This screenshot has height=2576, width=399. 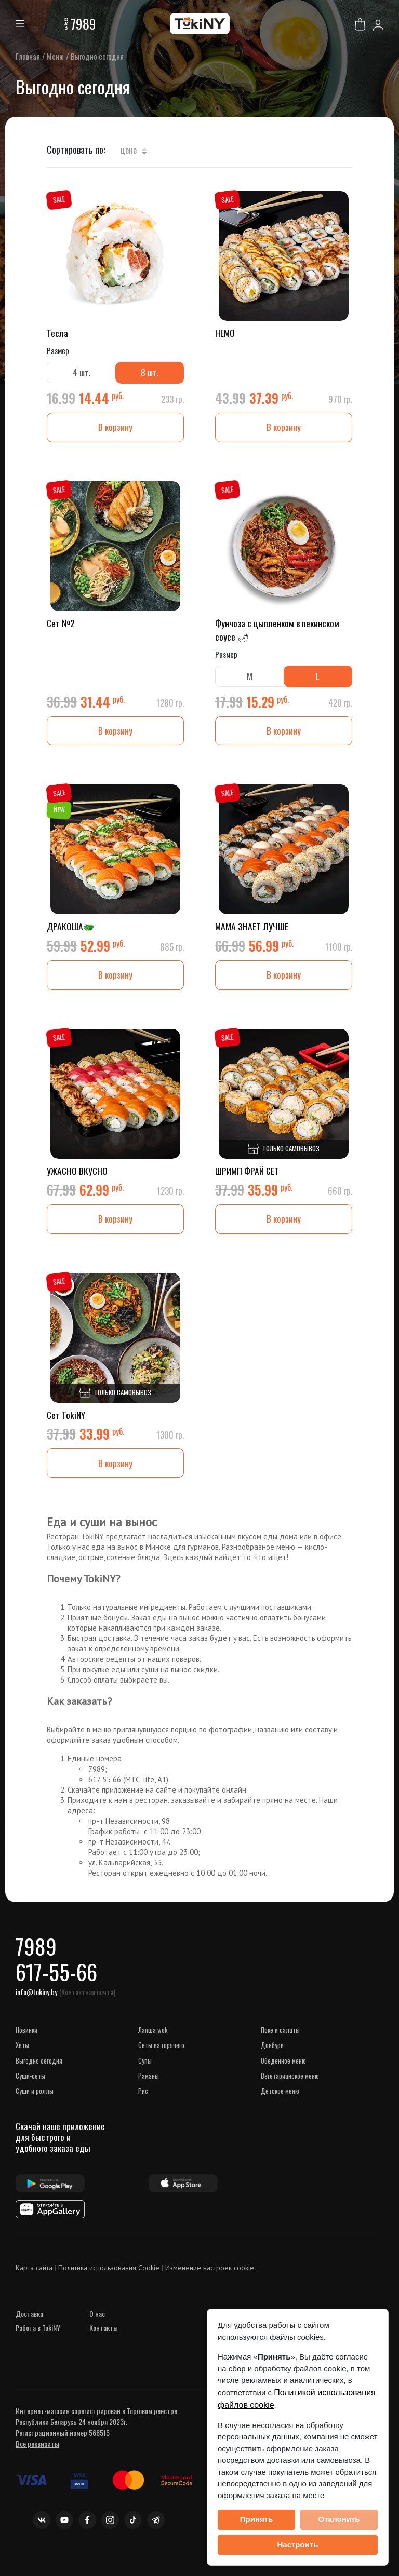 I want to click on ХИТЫ, so click(x=22, y=2060).